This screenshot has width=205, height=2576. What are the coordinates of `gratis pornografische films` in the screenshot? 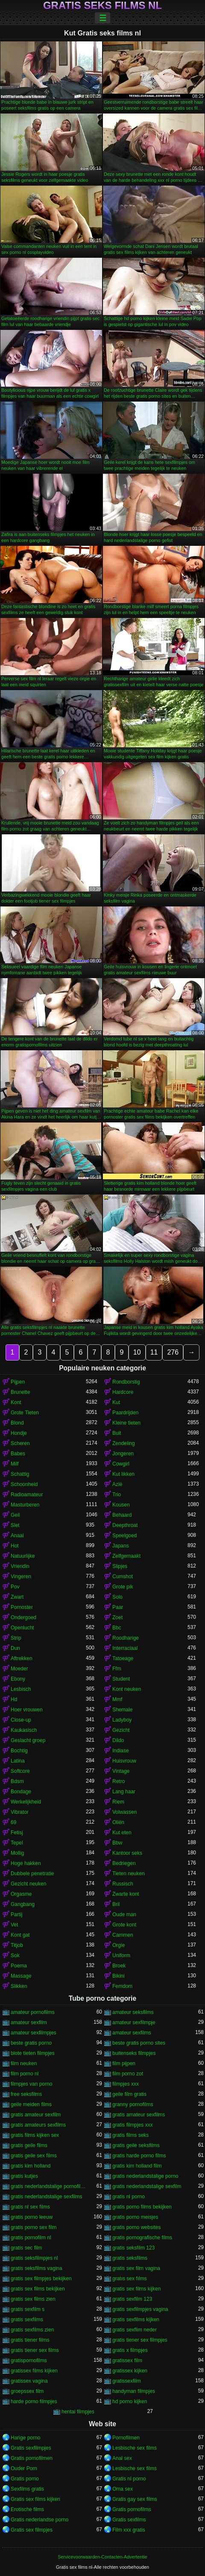 It's located at (142, 2238).